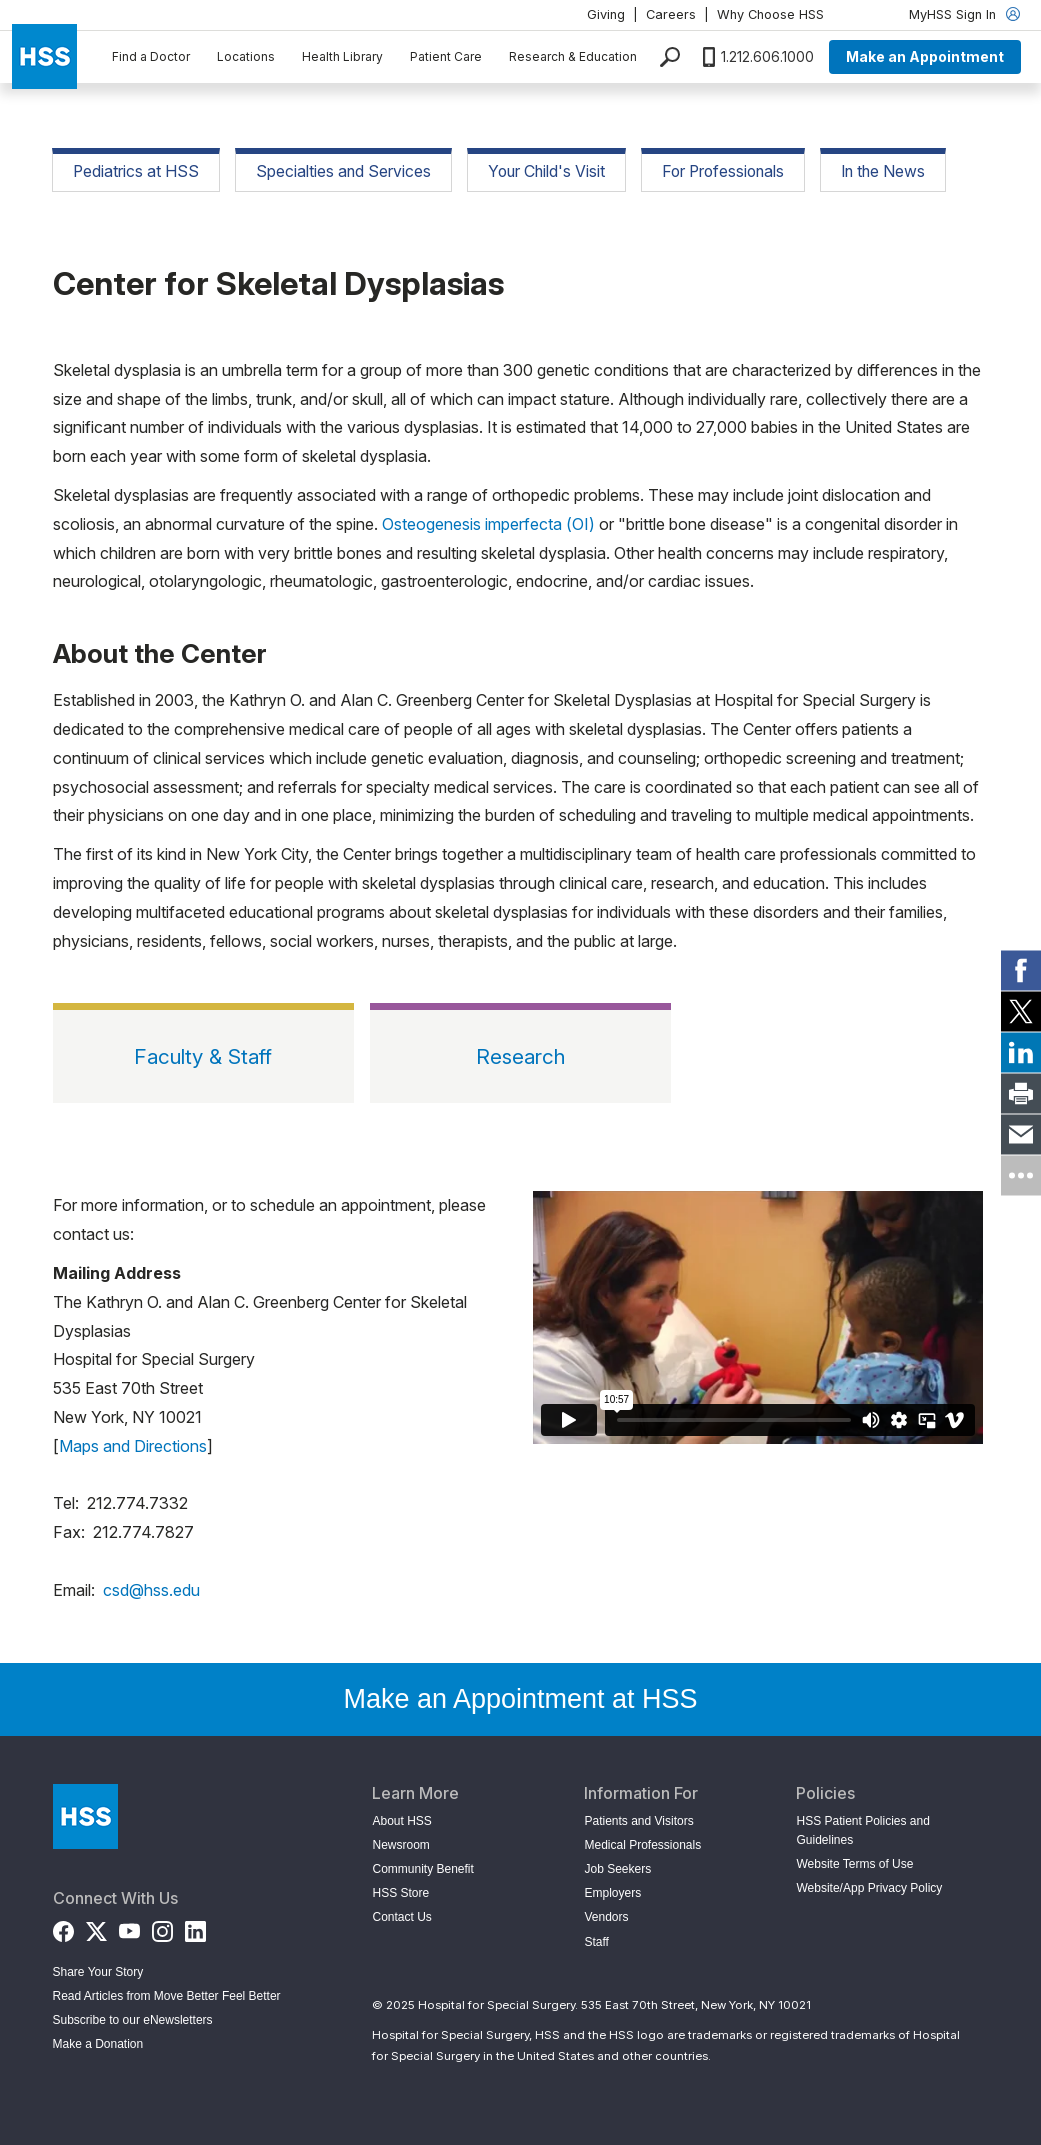 The image size is (1041, 2145). I want to click on Website Terms of Use, so click(854, 1864).